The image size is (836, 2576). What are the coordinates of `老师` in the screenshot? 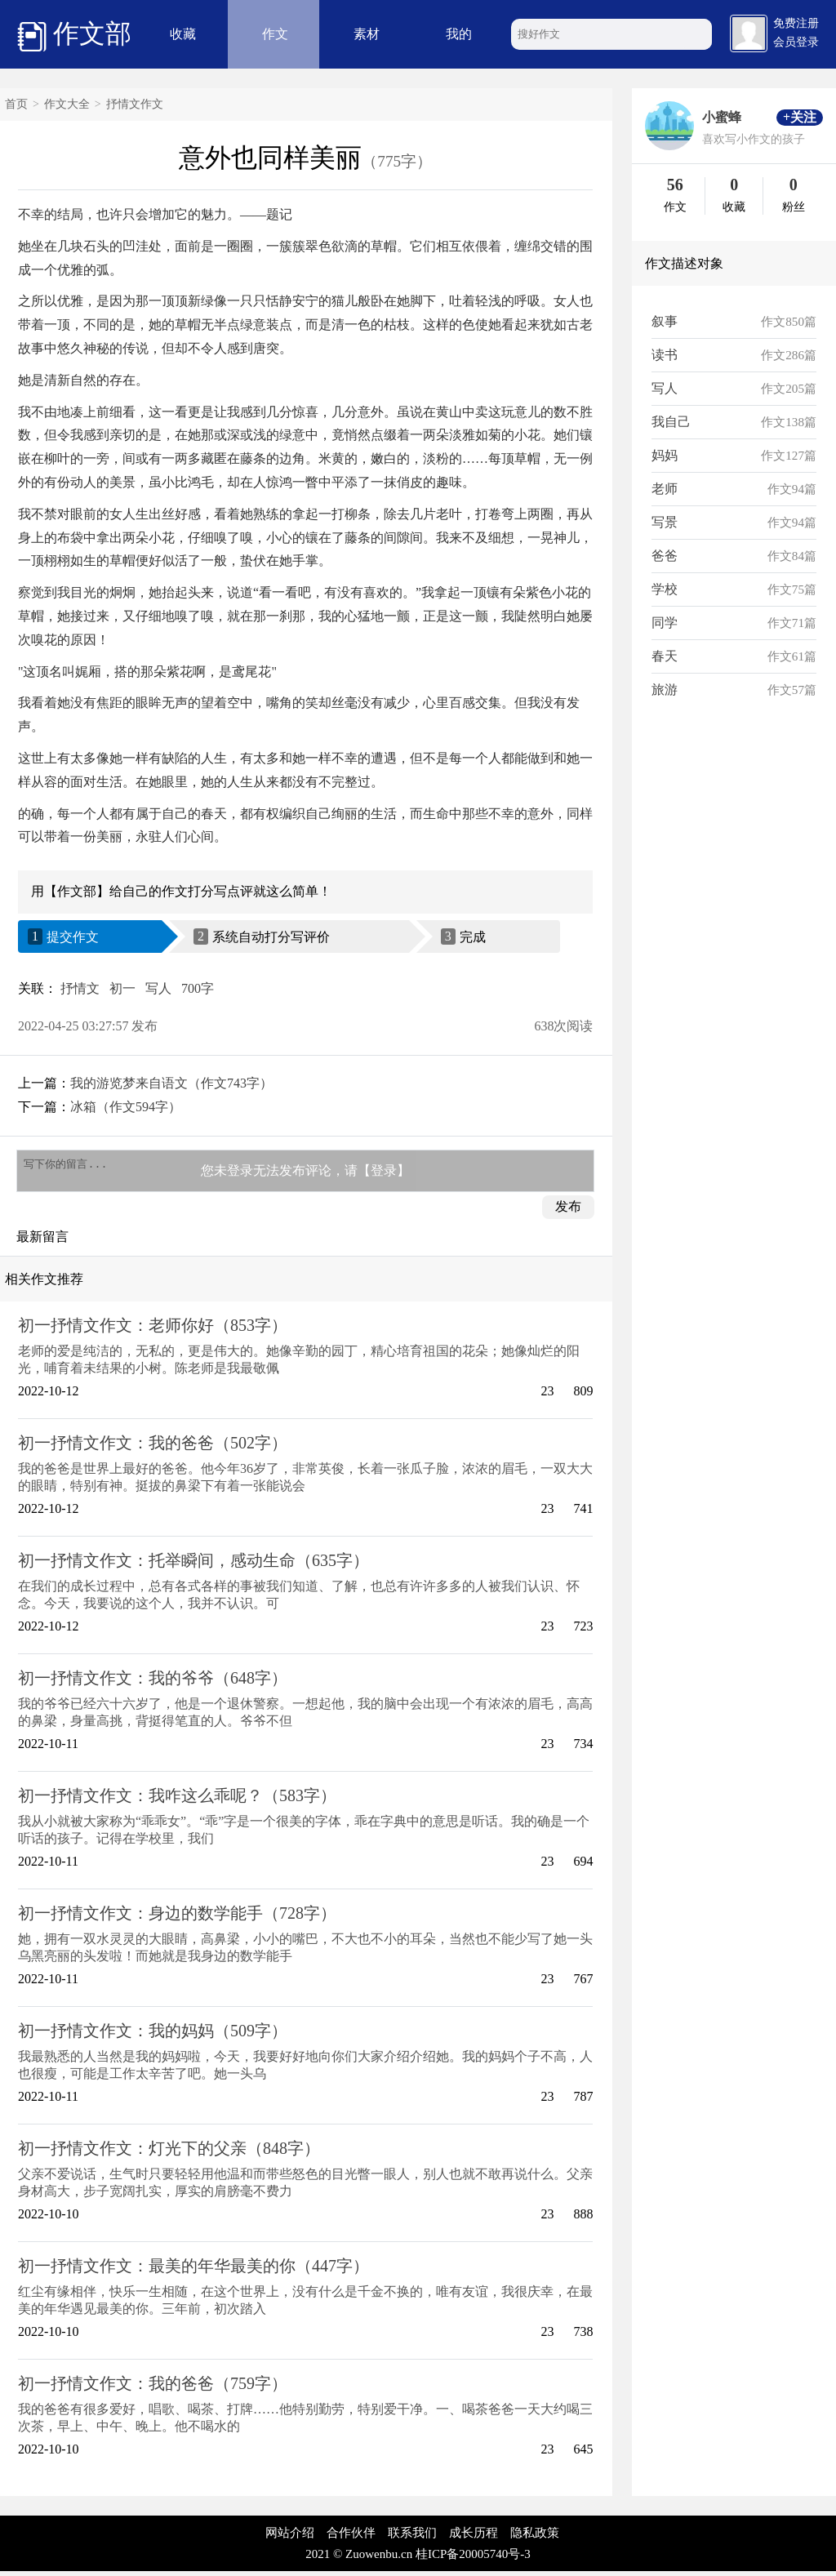 It's located at (664, 489).